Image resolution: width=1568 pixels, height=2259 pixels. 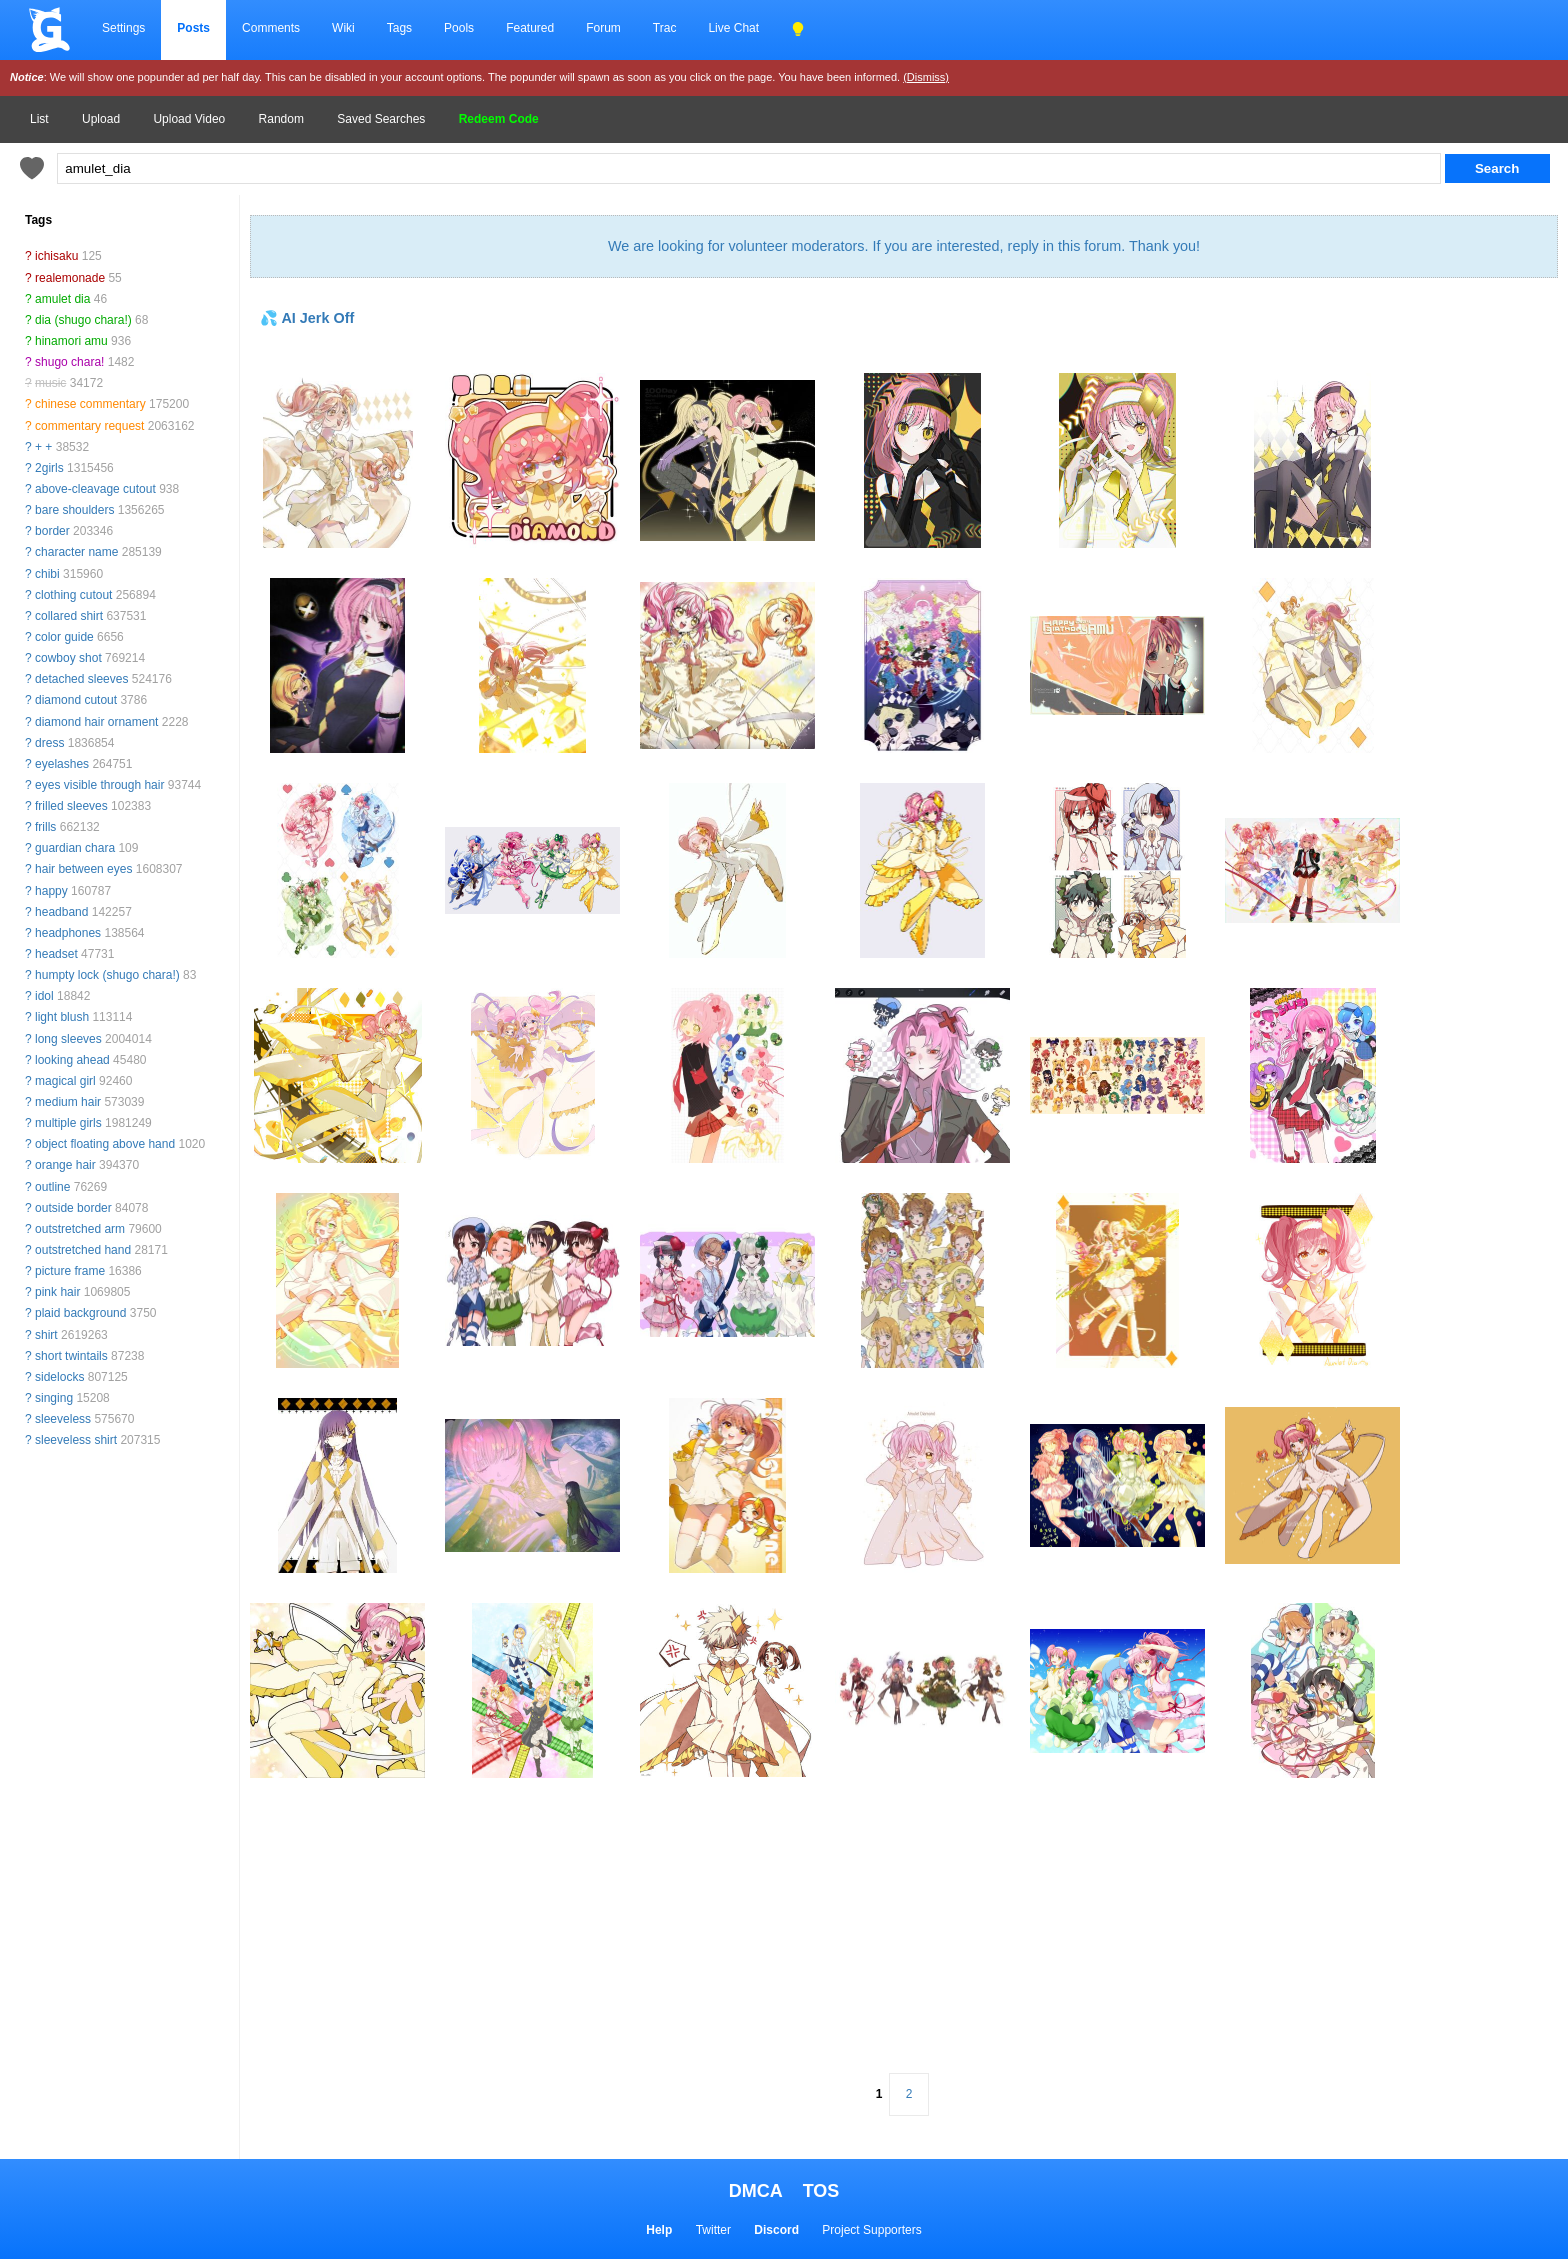 What do you see at coordinates (62, 764) in the screenshot?
I see `eyelashes` at bounding box center [62, 764].